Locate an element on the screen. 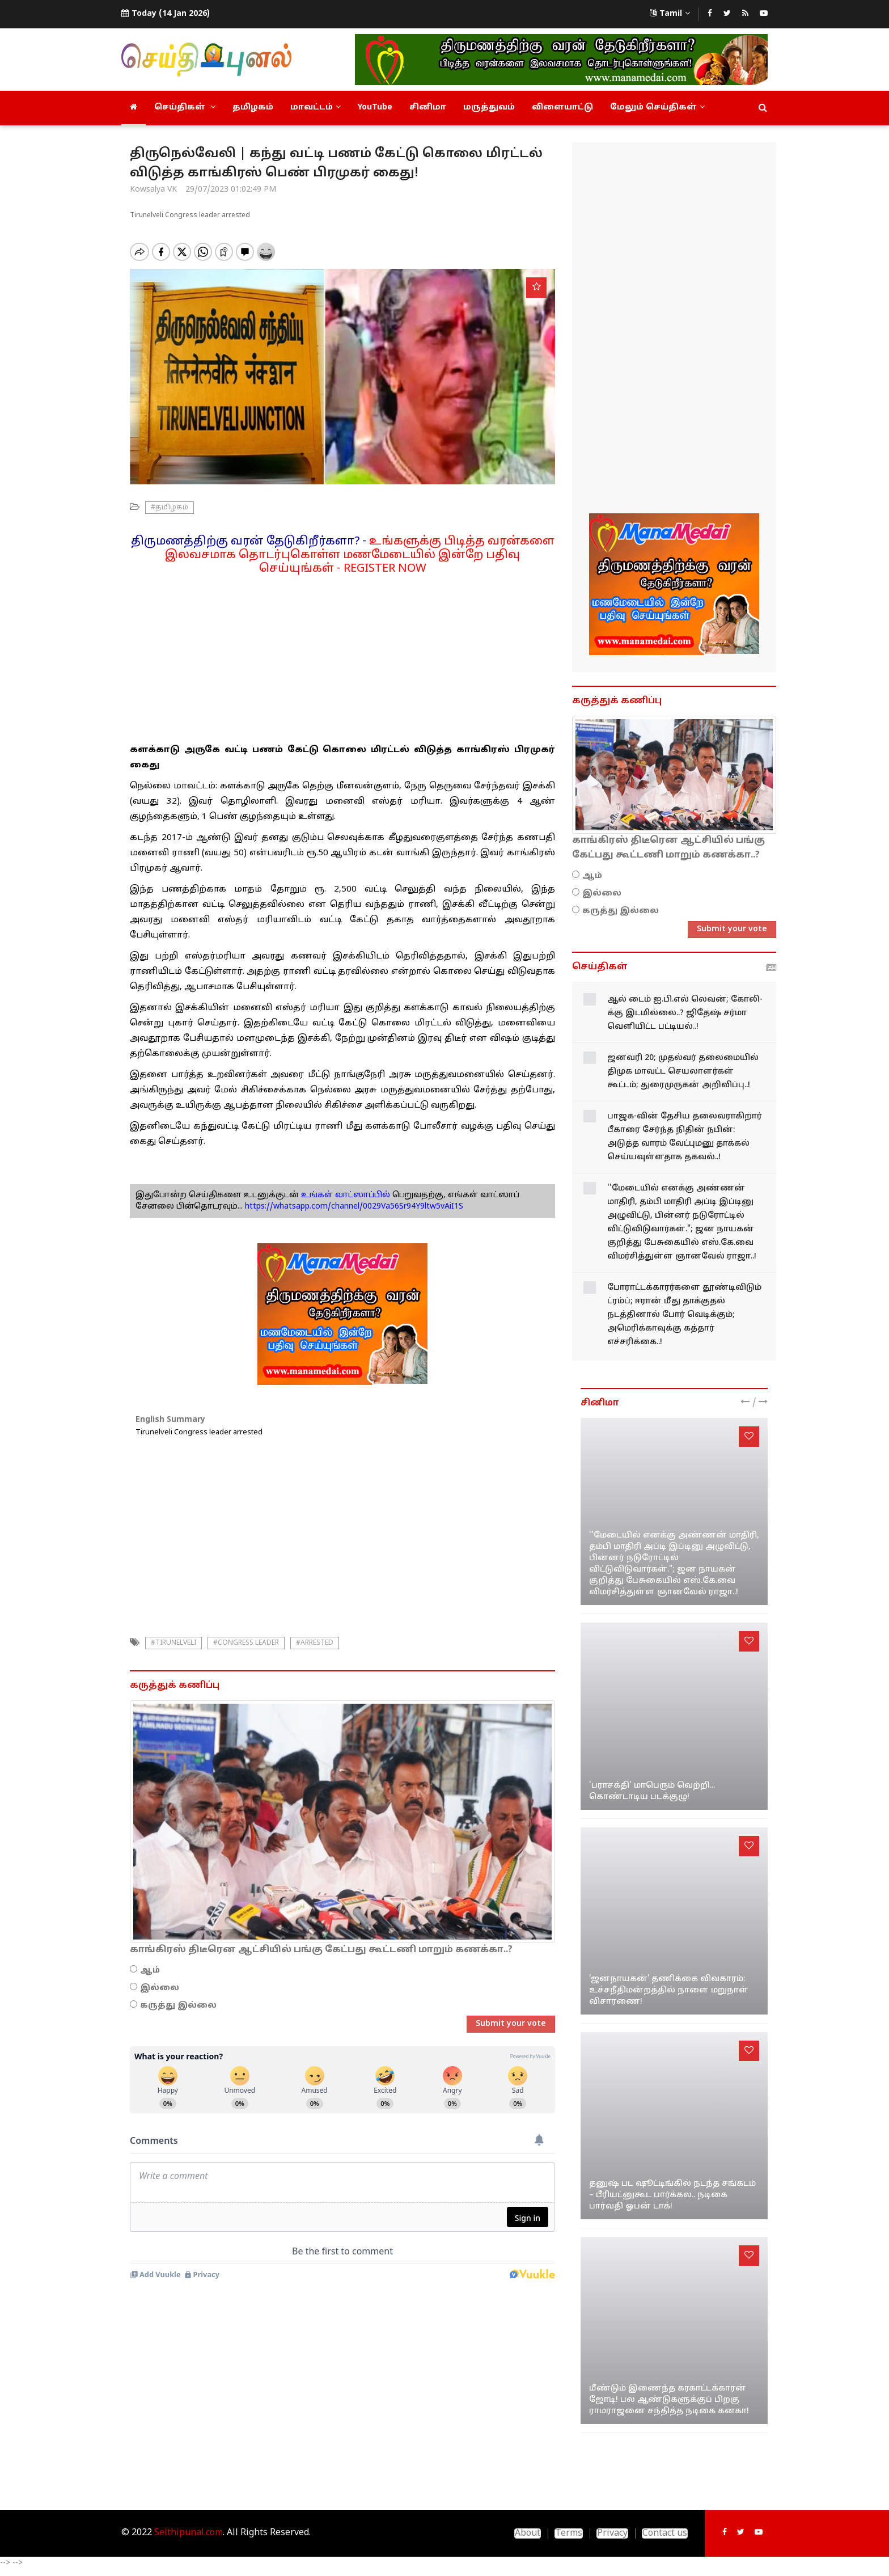 The height and width of the screenshot is (2576, 889). ஆல் டைம் ஐ.பி.எல் லெவன்; கோலி-க்கு இடமில்லை..? ஜிதேஷ் சர்மா வெளியிட்ட பட்டியல்..! is located at coordinates (685, 1013).